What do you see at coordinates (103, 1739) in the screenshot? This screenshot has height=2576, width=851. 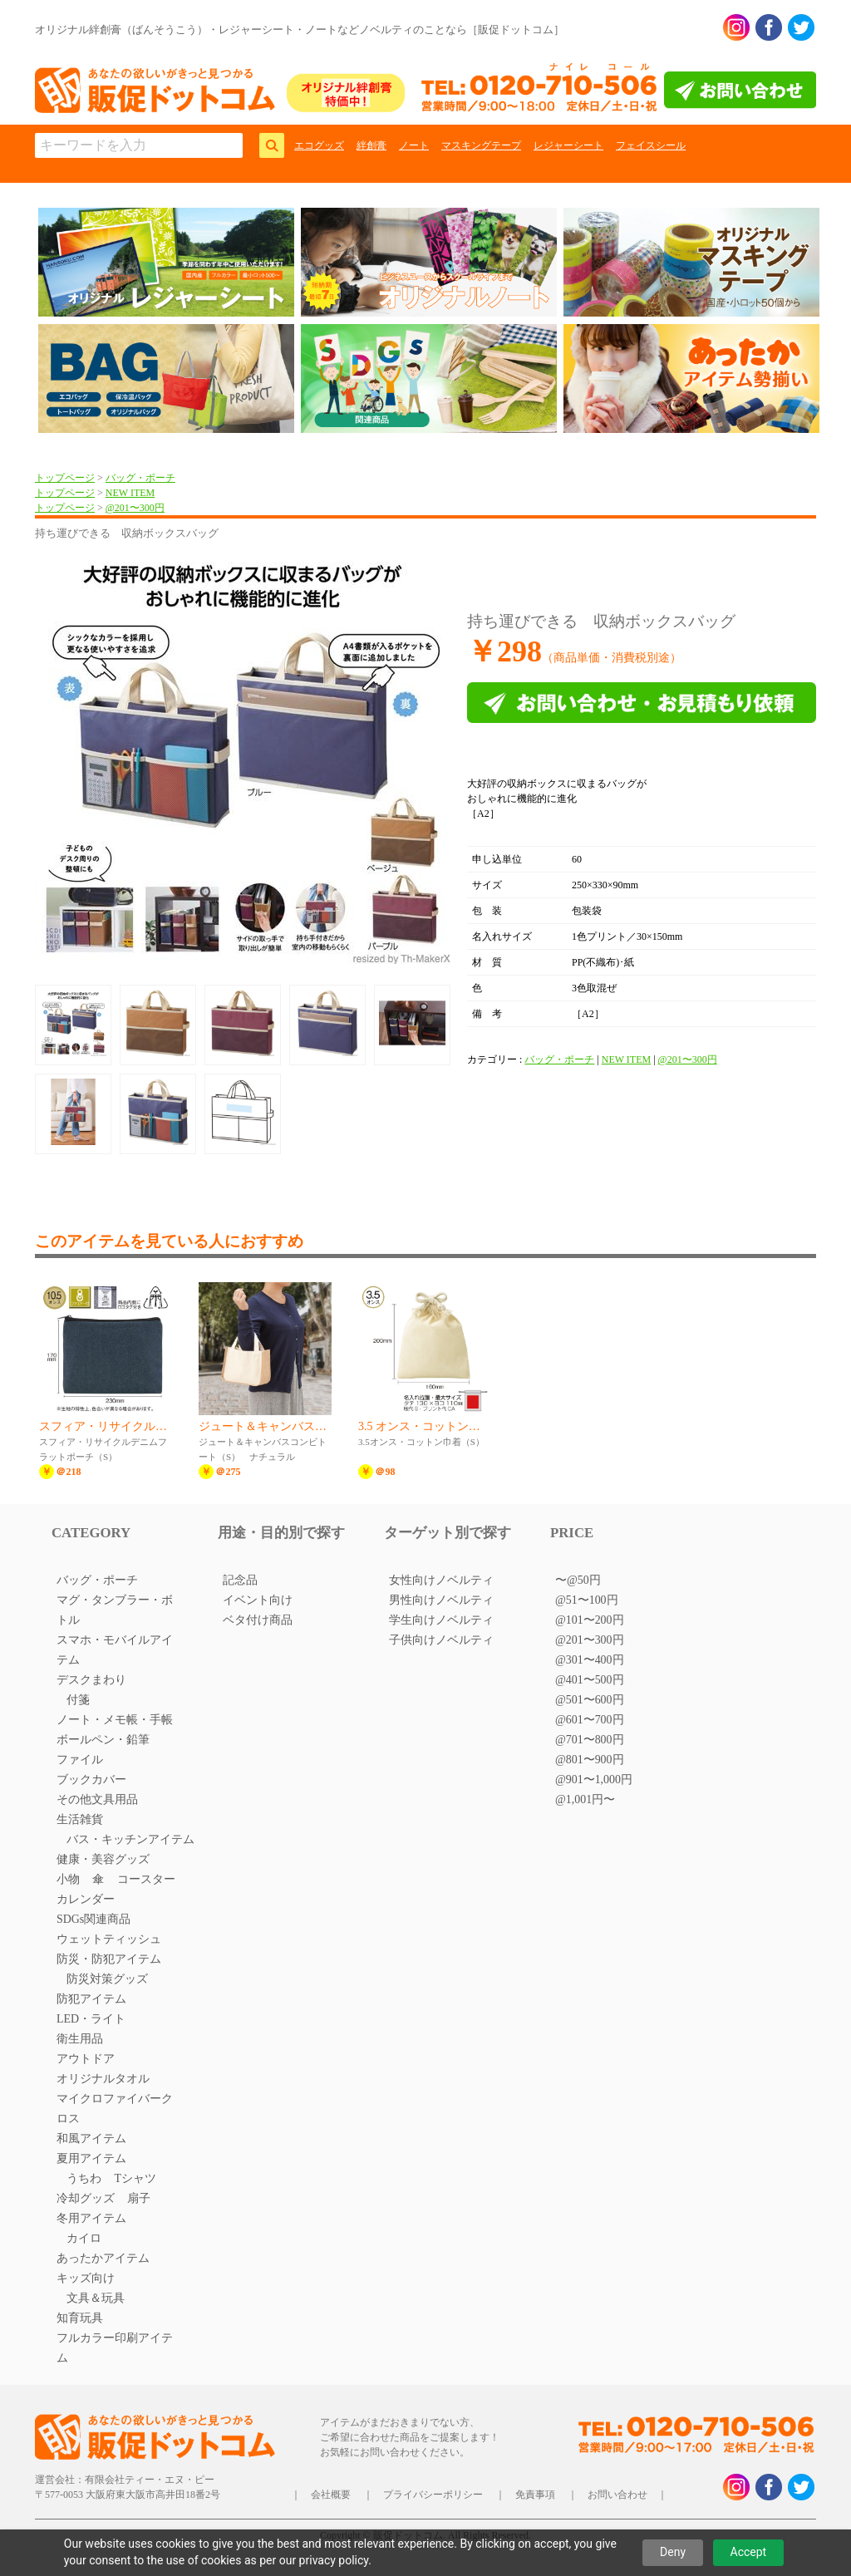 I see `ボールペン・鉛筆` at bounding box center [103, 1739].